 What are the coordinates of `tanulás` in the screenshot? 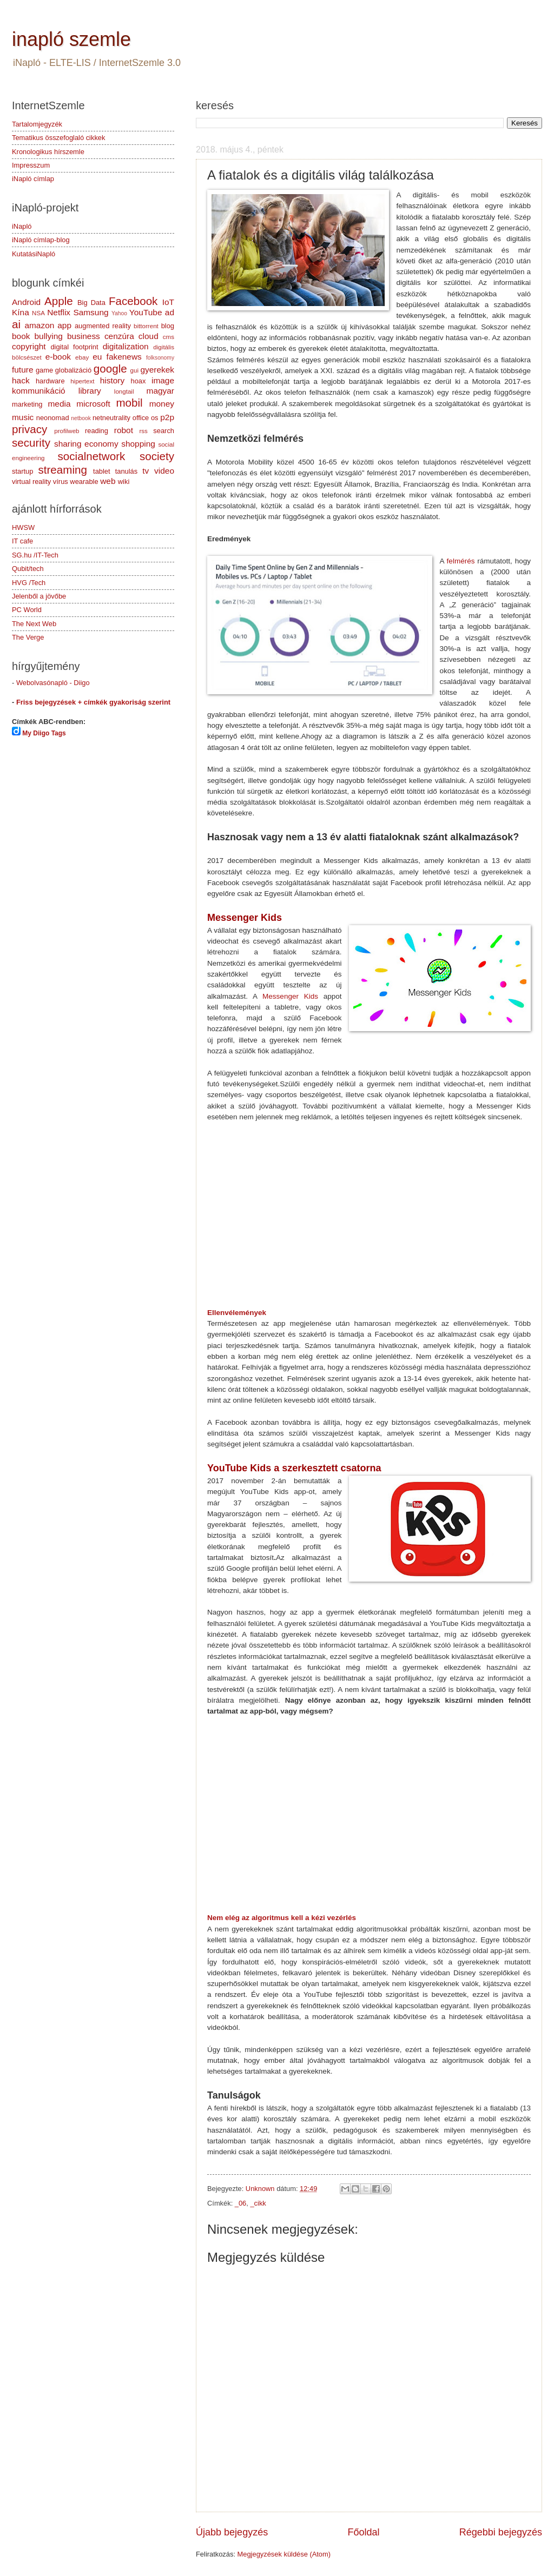 It's located at (126, 471).